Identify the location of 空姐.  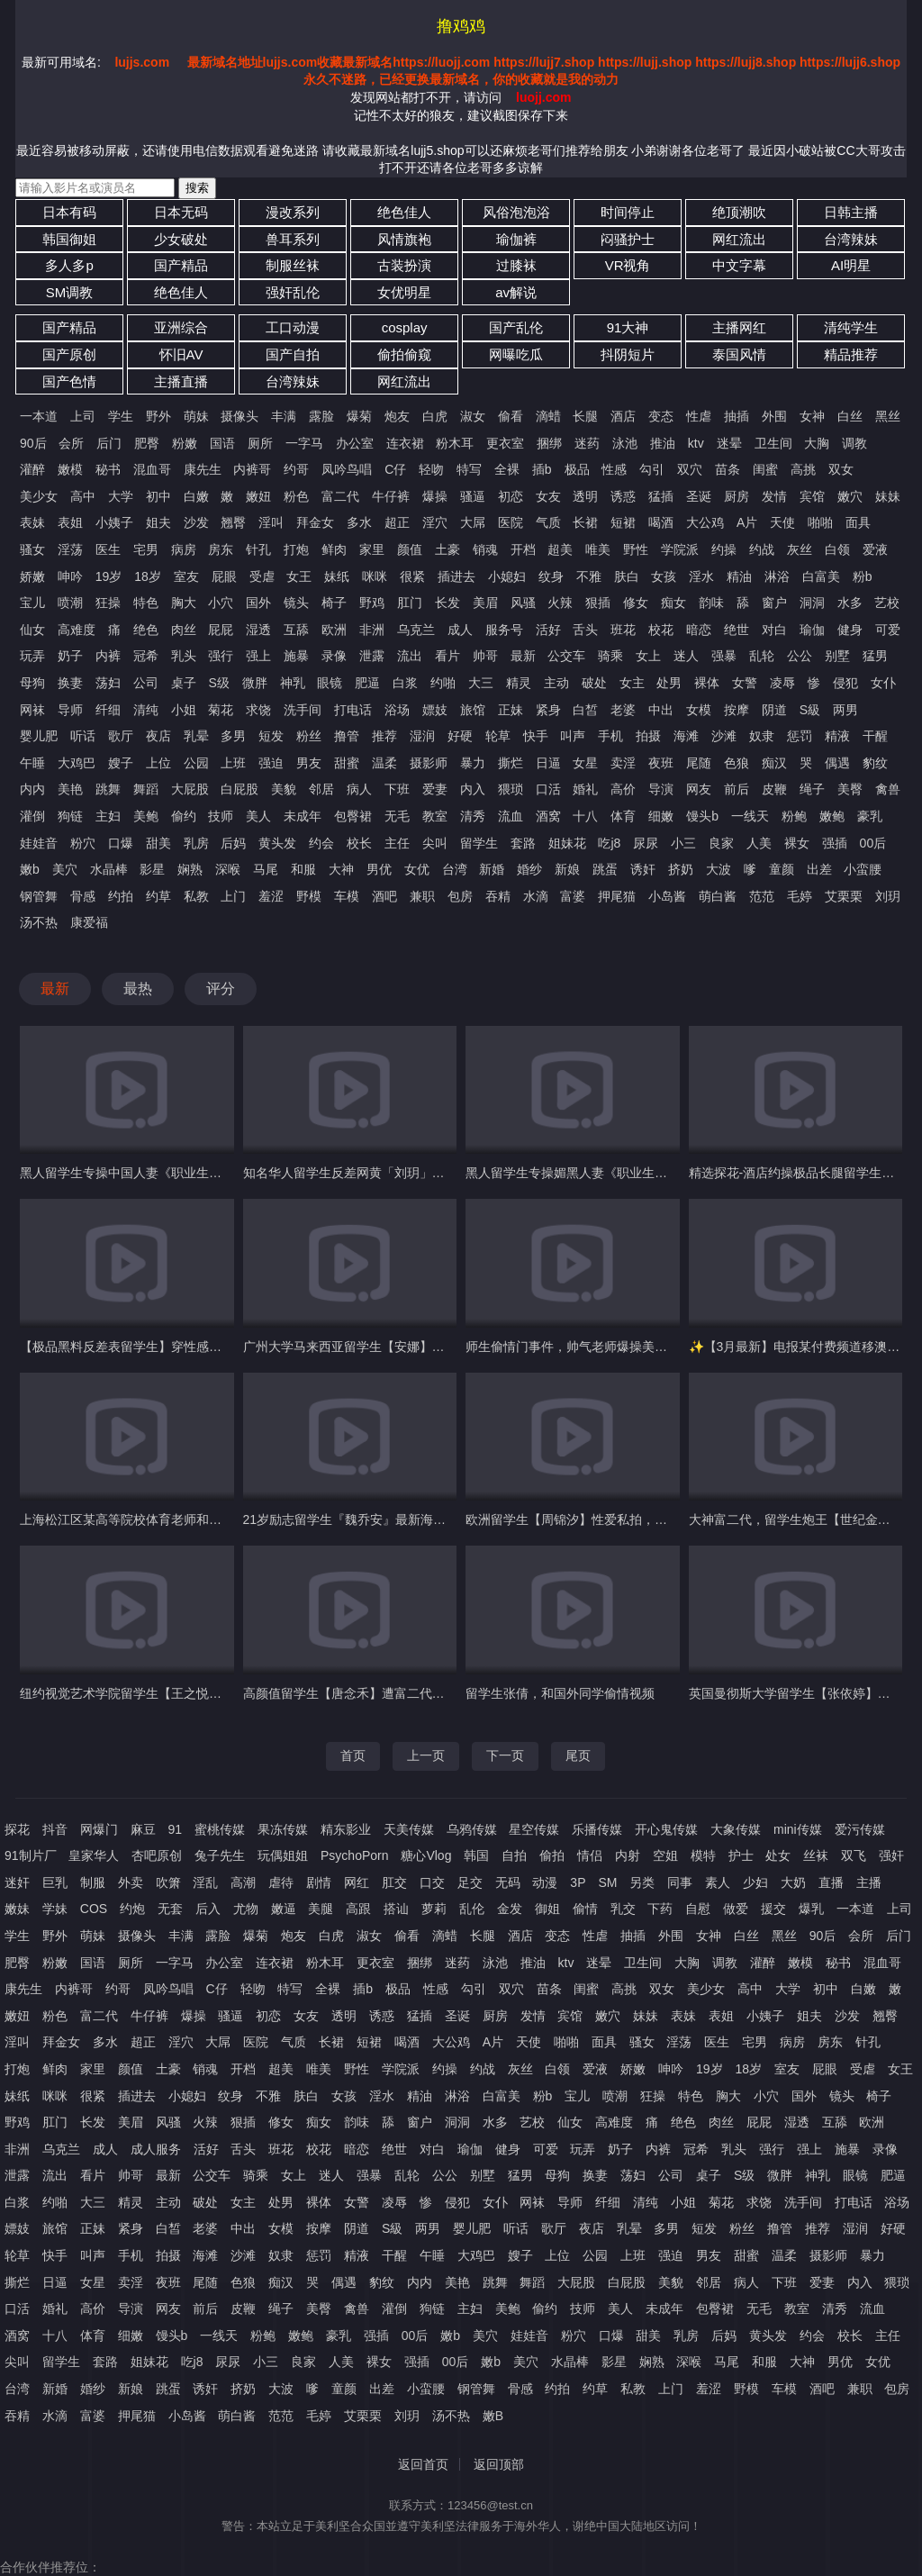
(665, 1855).